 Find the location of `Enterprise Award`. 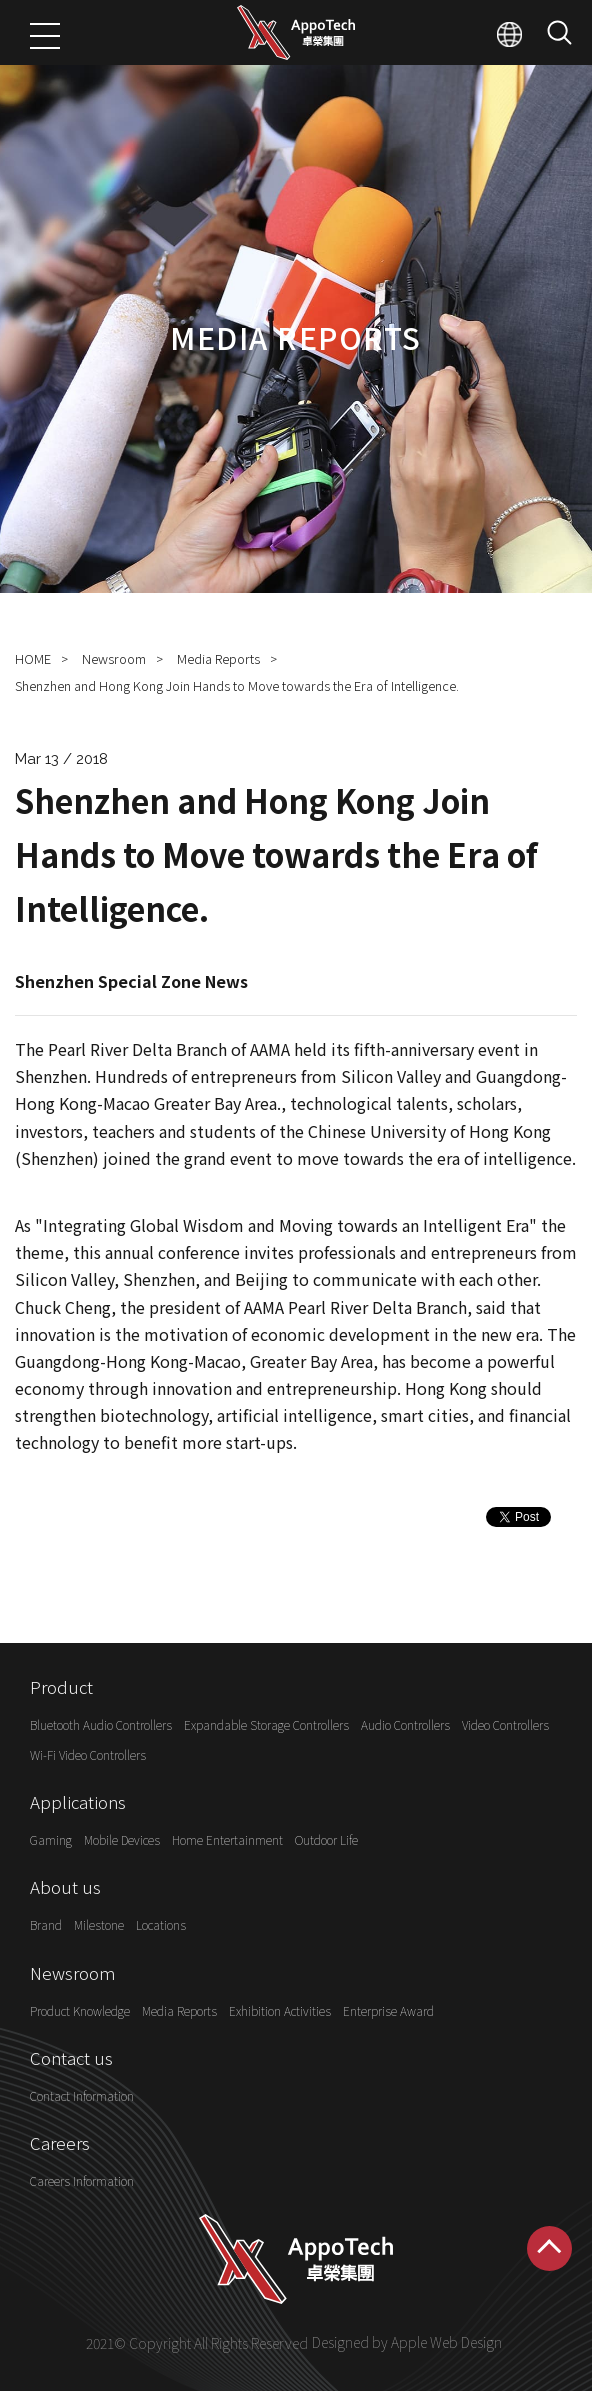

Enterprise Award is located at coordinates (388, 2010).